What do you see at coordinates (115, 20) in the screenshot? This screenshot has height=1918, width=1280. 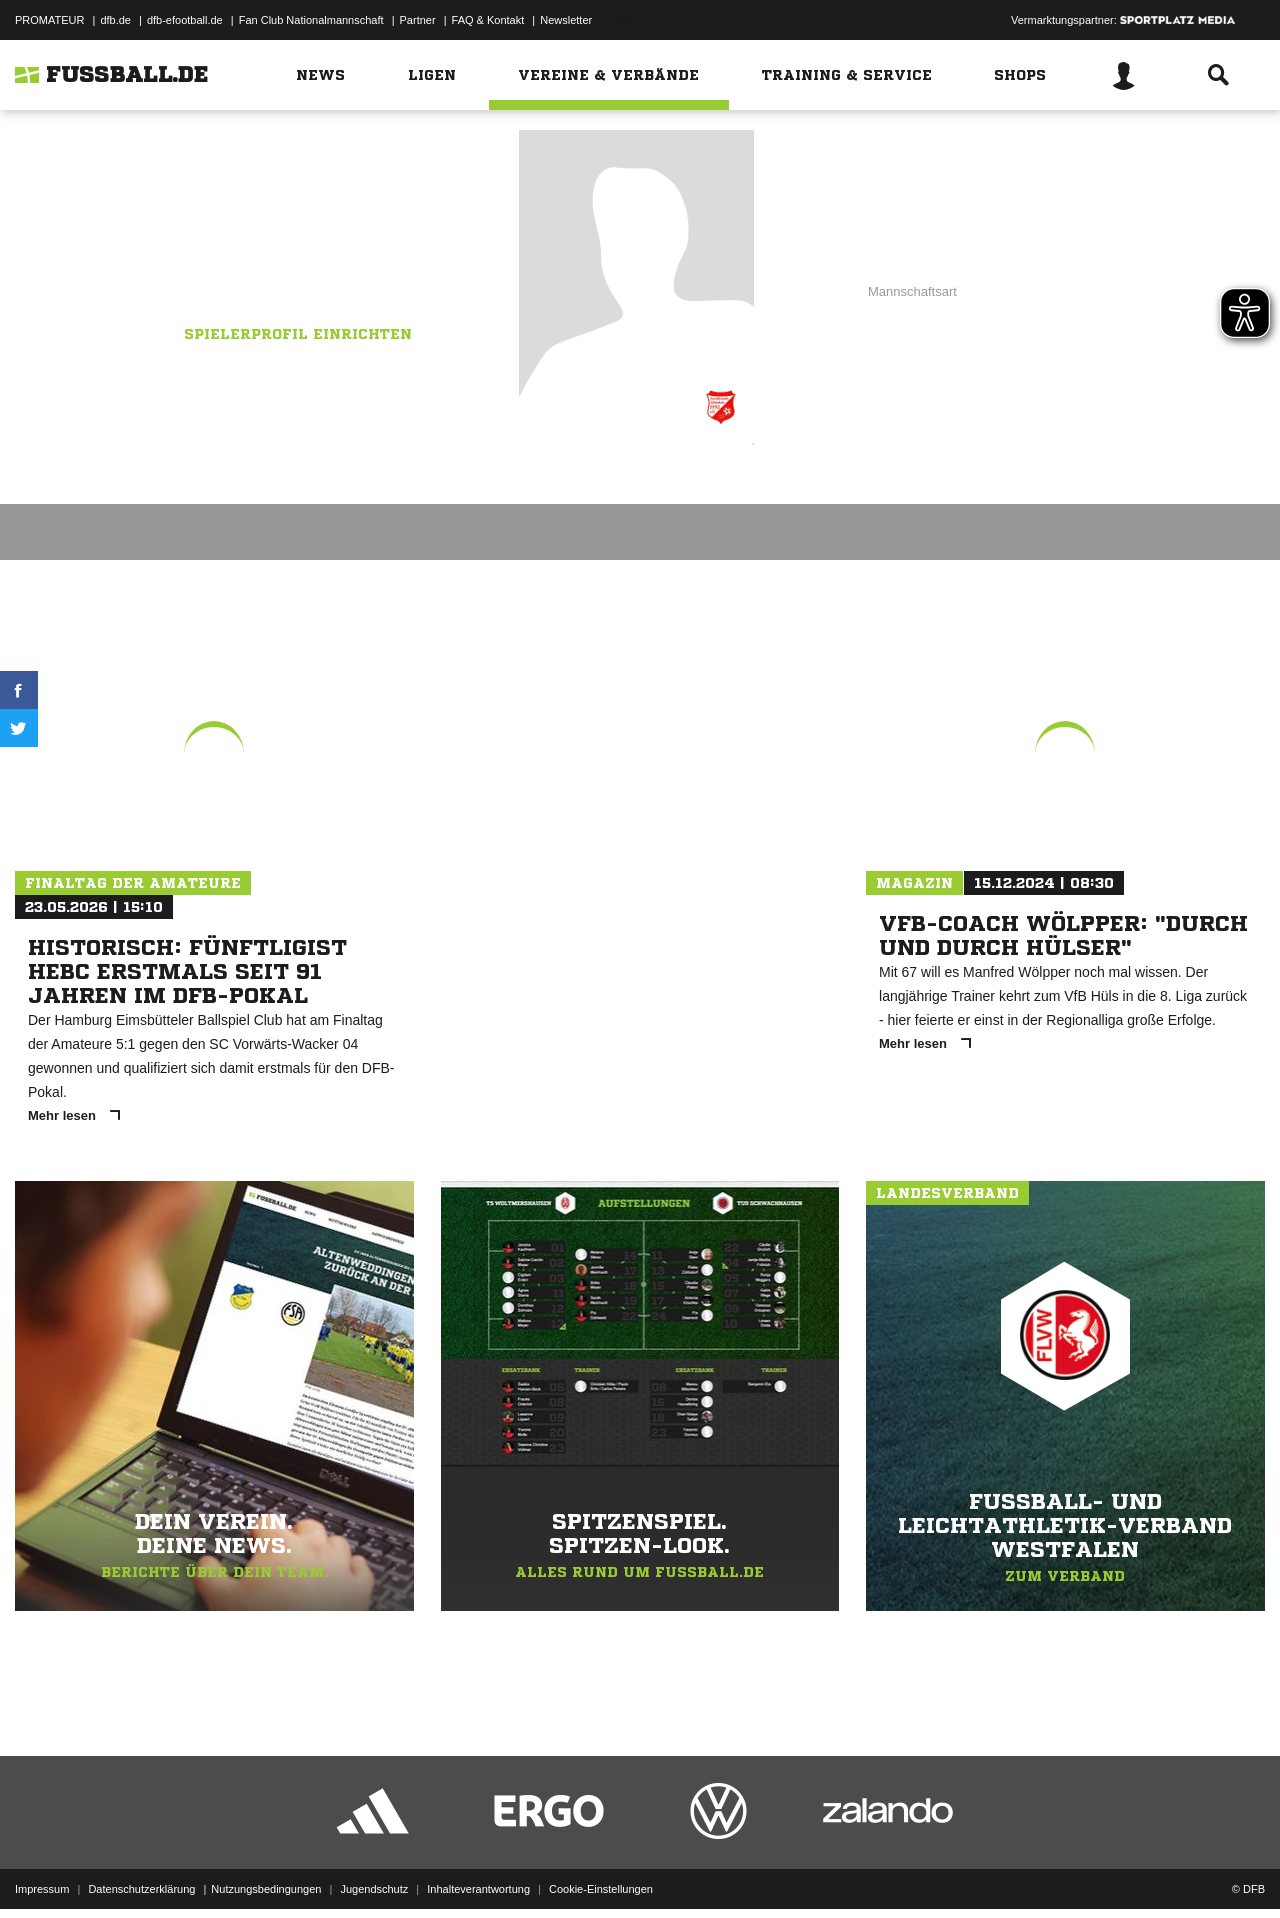 I see `dfb.de` at bounding box center [115, 20].